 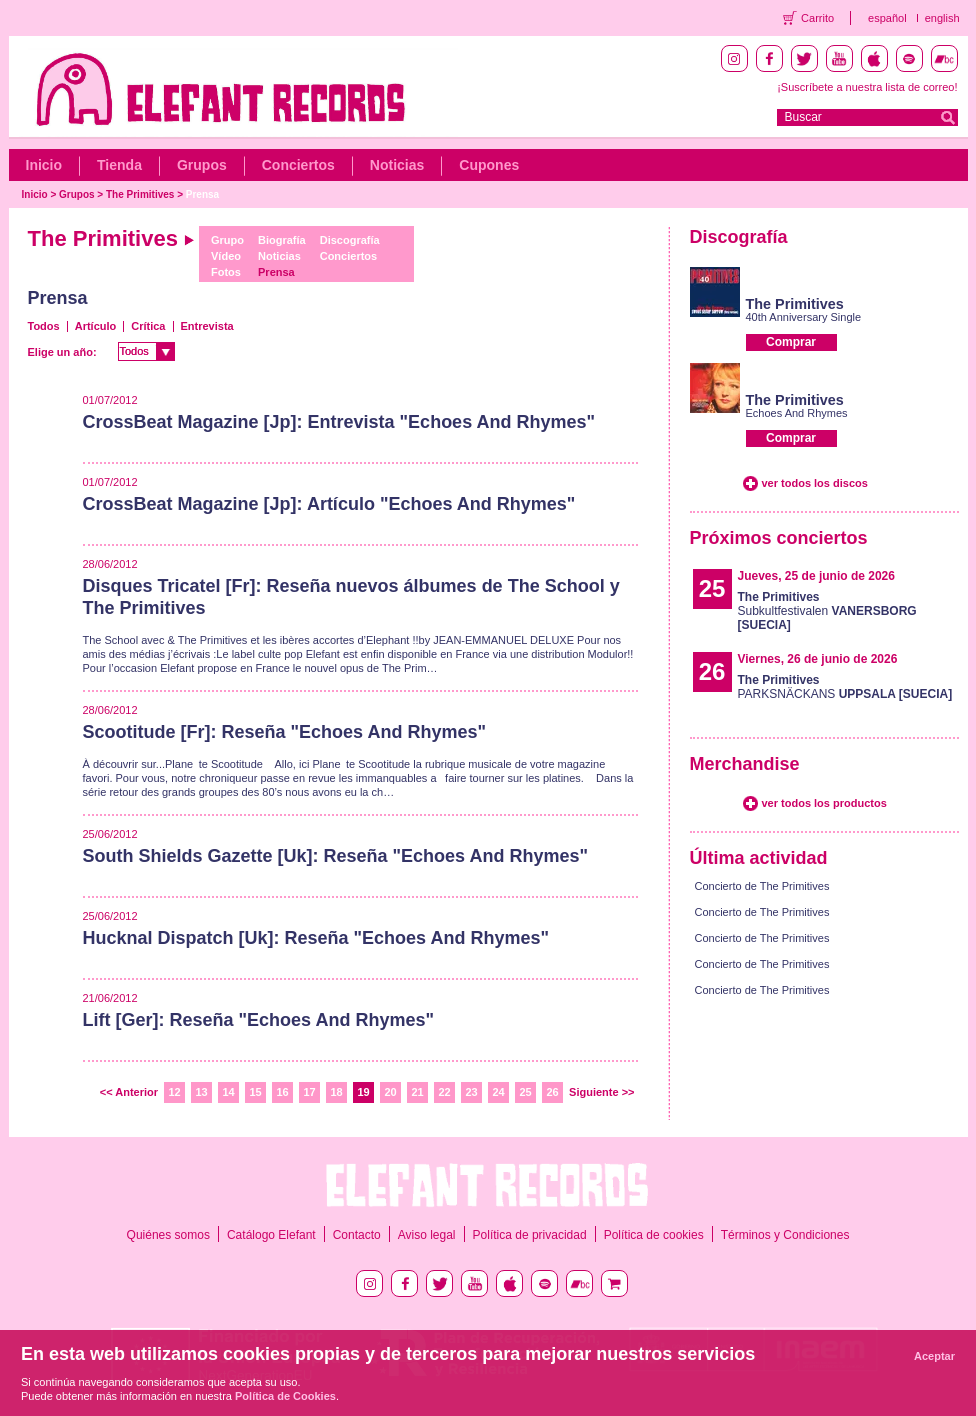 What do you see at coordinates (201, 1092) in the screenshot?
I see `13` at bounding box center [201, 1092].